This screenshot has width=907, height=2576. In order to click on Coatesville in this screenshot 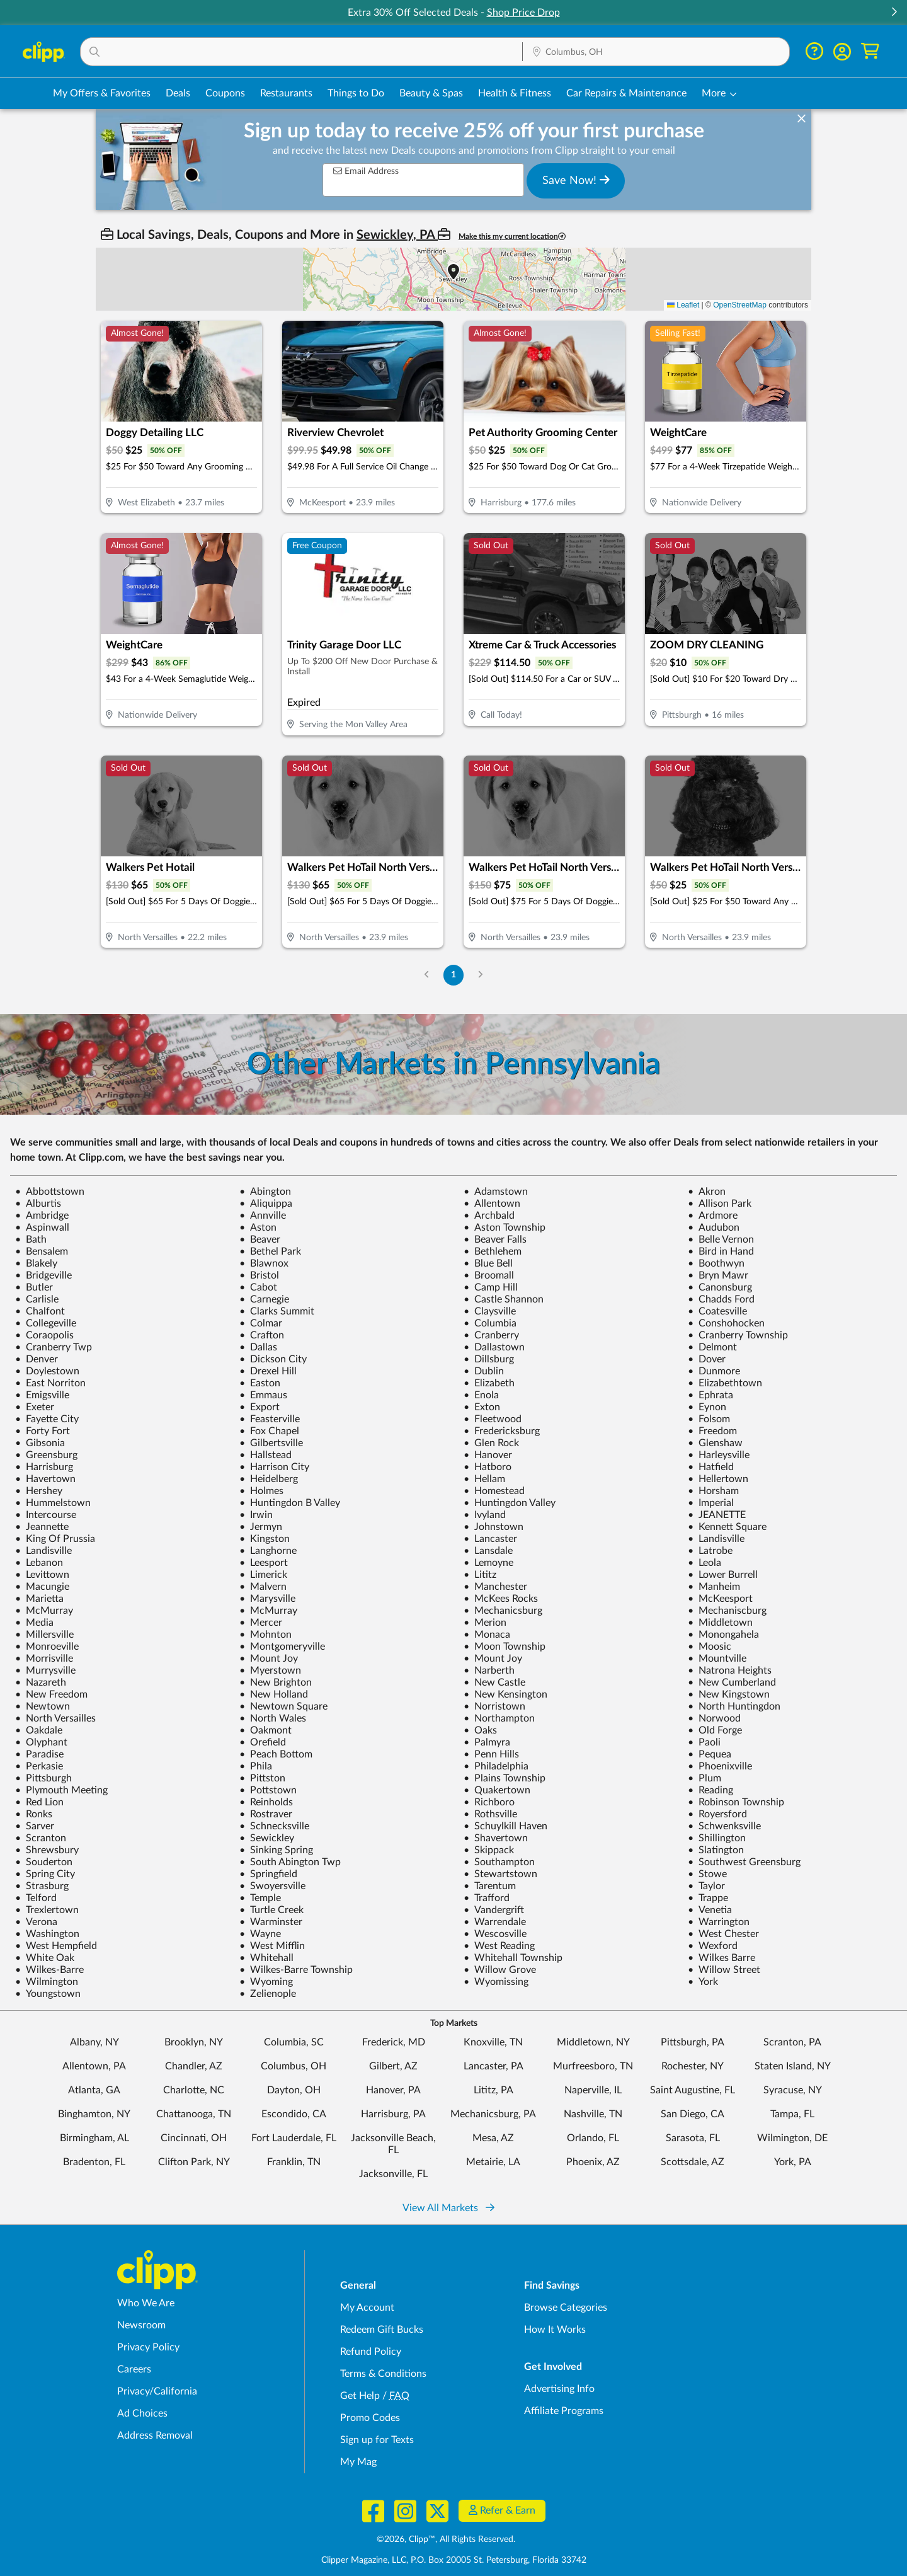, I will do `click(717, 1311)`.